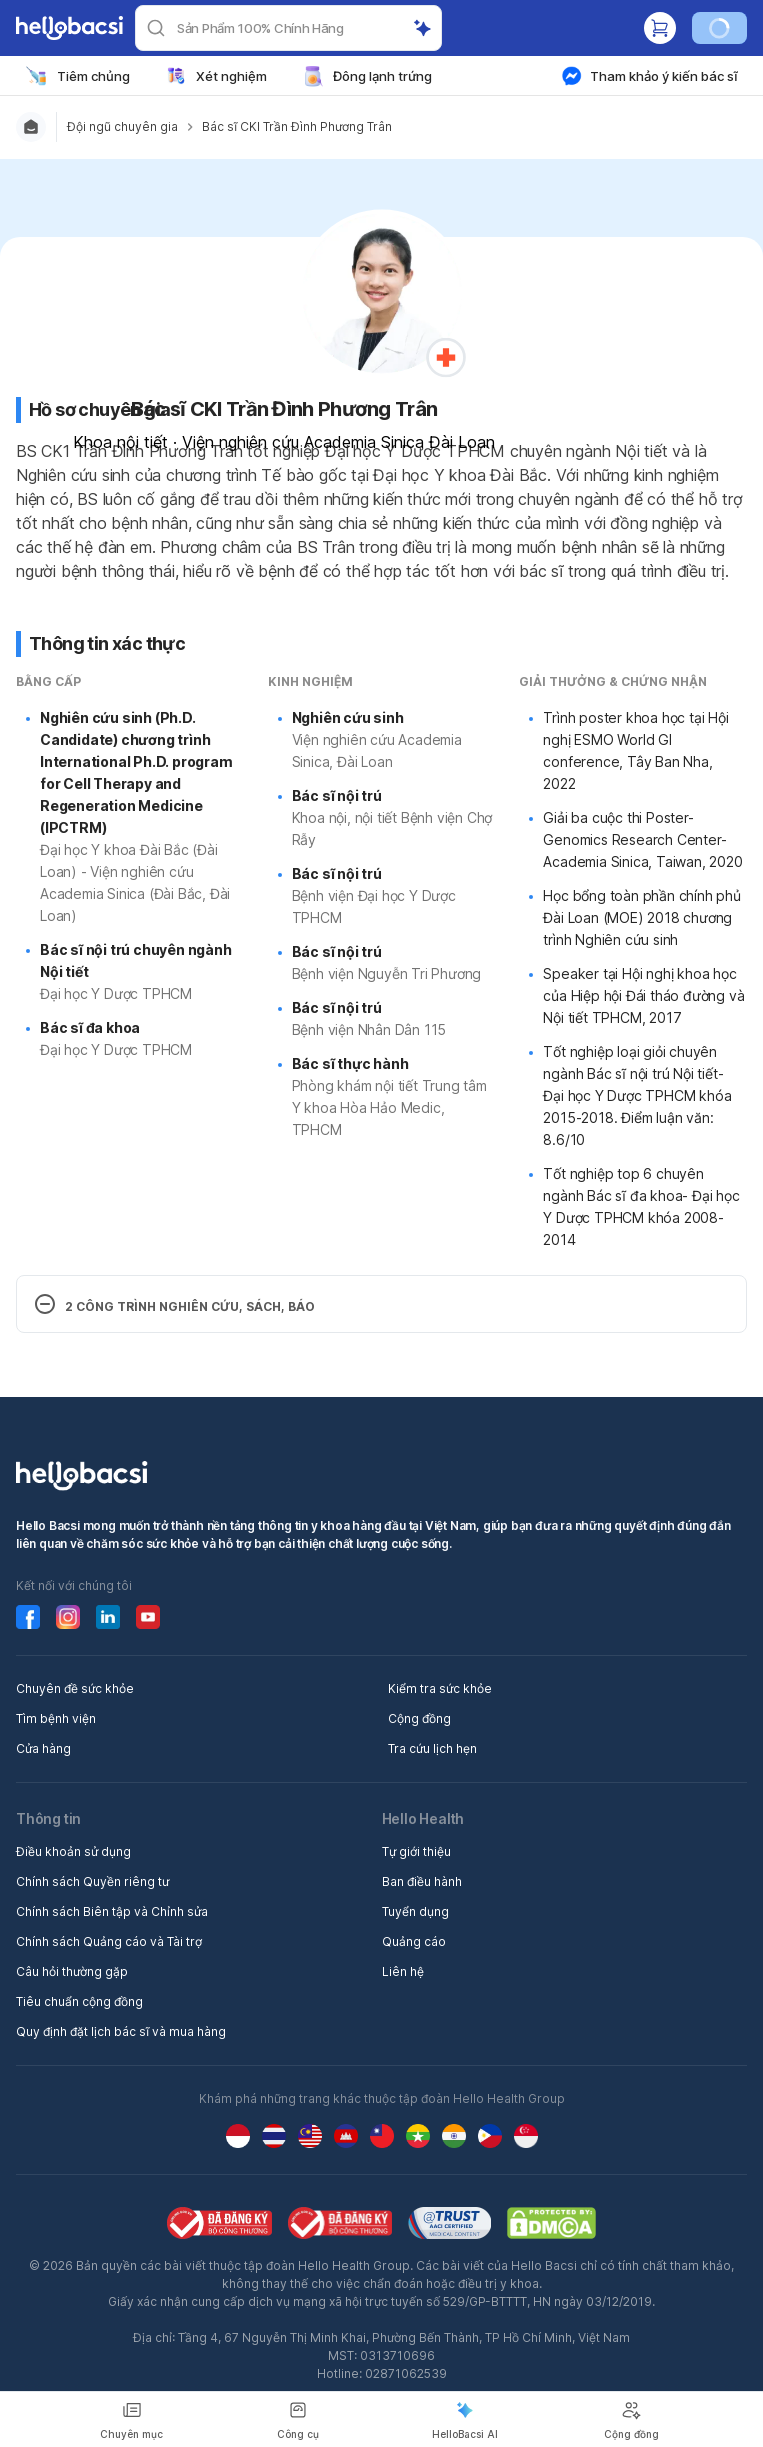  What do you see at coordinates (121, 2031) in the screenshot?
I see `Quy định đặt lịch bác sĩ và mua hàng` at bounding box center [121, 2031].